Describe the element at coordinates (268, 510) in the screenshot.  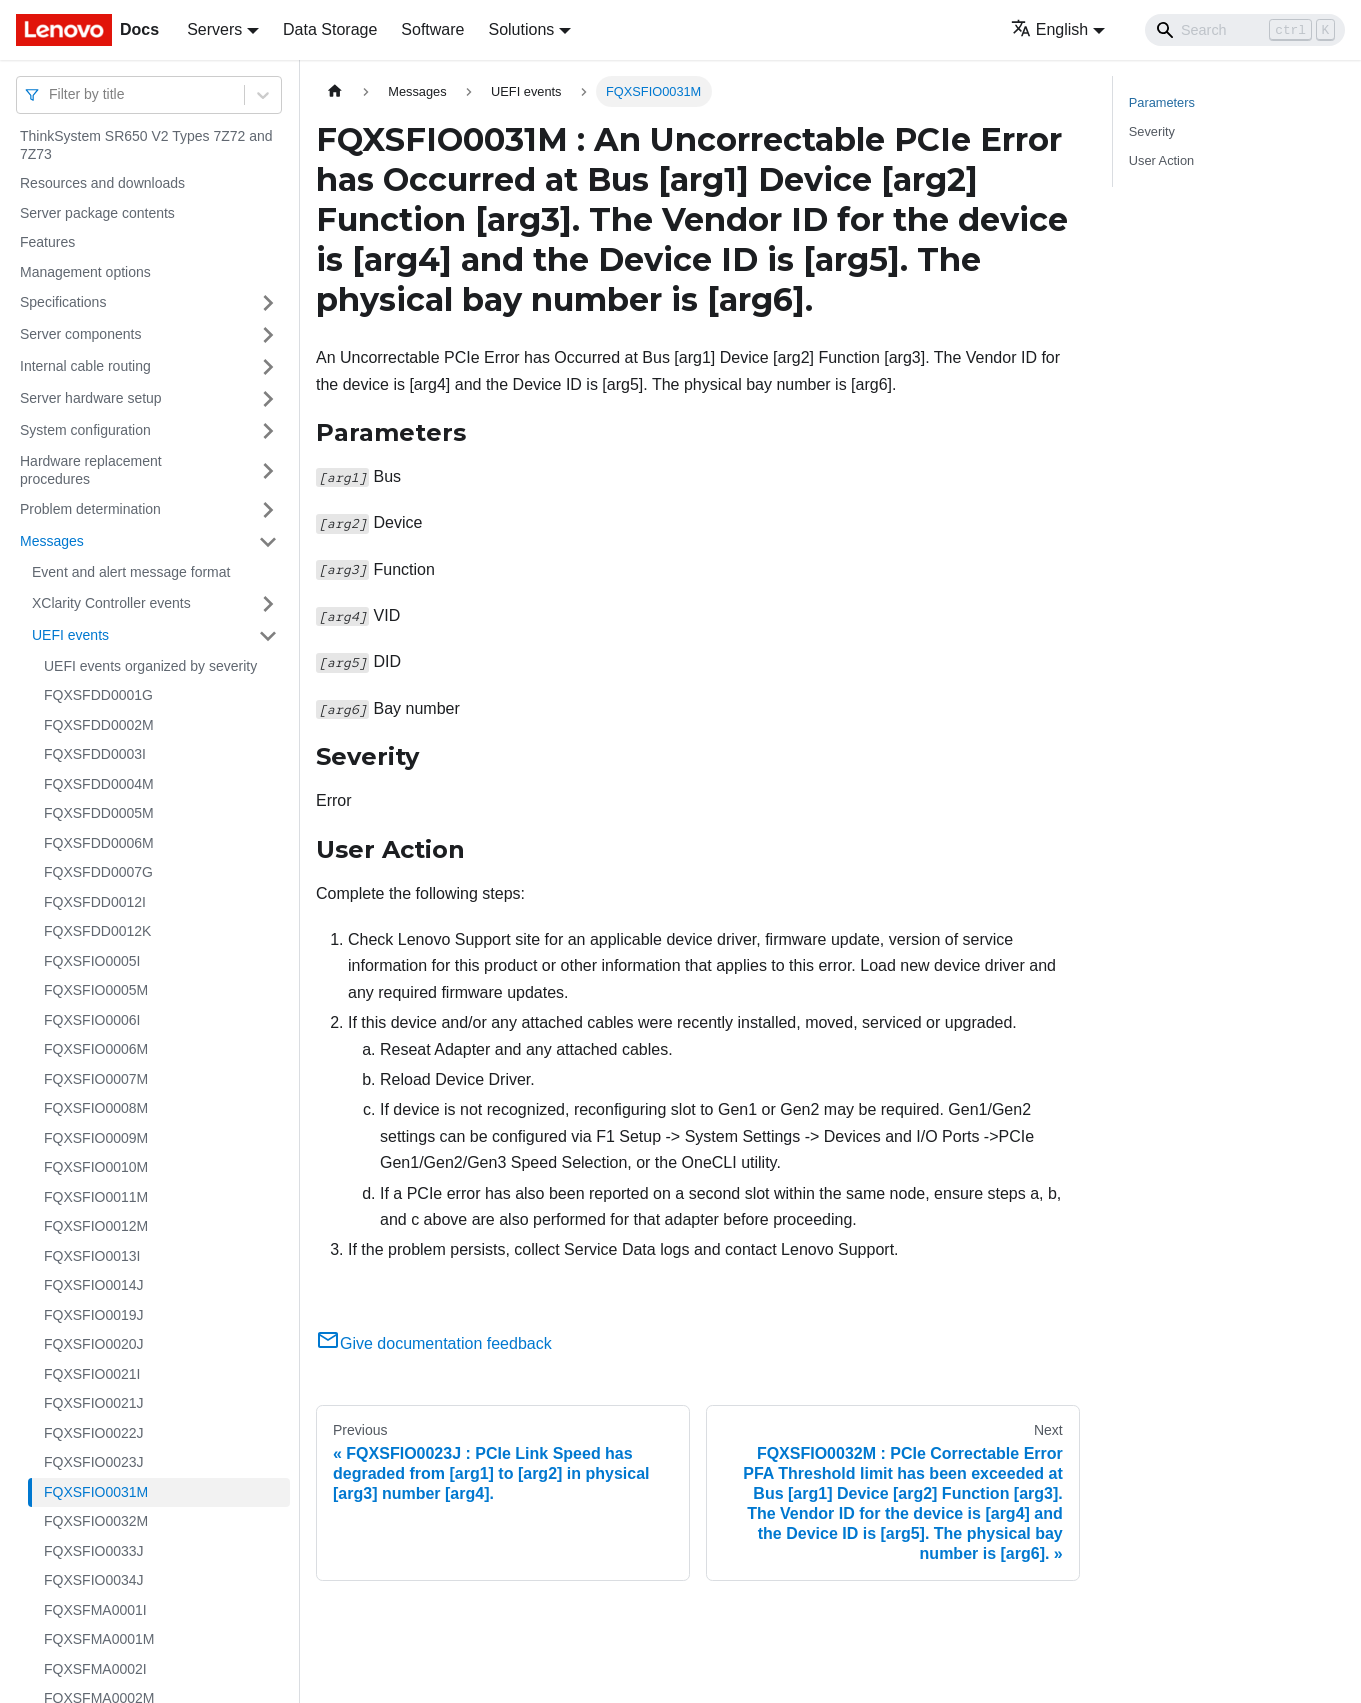
I see `[Toggle the collapsible sidebar category 'Problem determination']` at that location.